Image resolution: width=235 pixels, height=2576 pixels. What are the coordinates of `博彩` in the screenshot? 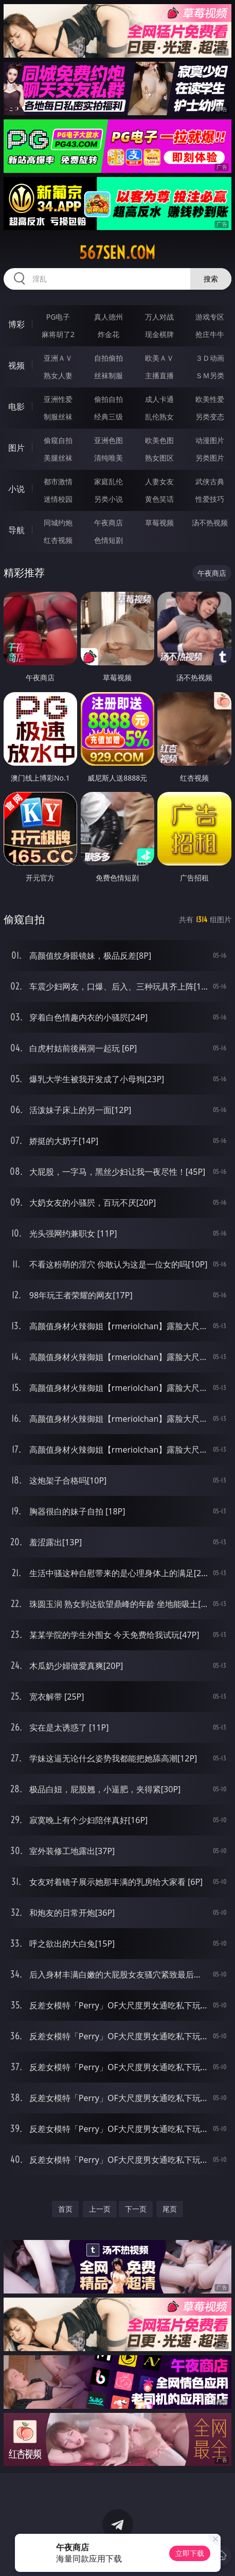 It's located at (16, 324).